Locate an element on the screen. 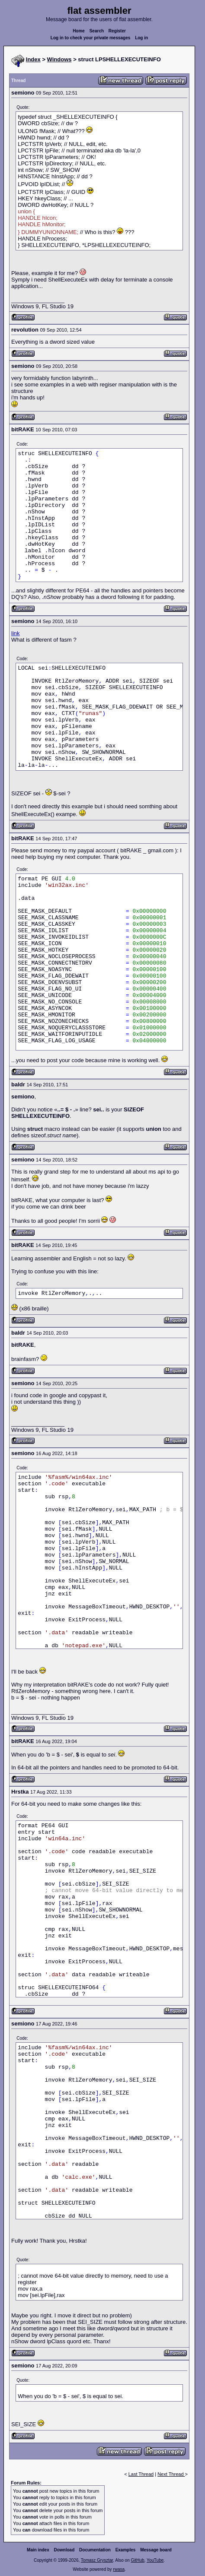  GitHub is located at coordinates (137, 2560).